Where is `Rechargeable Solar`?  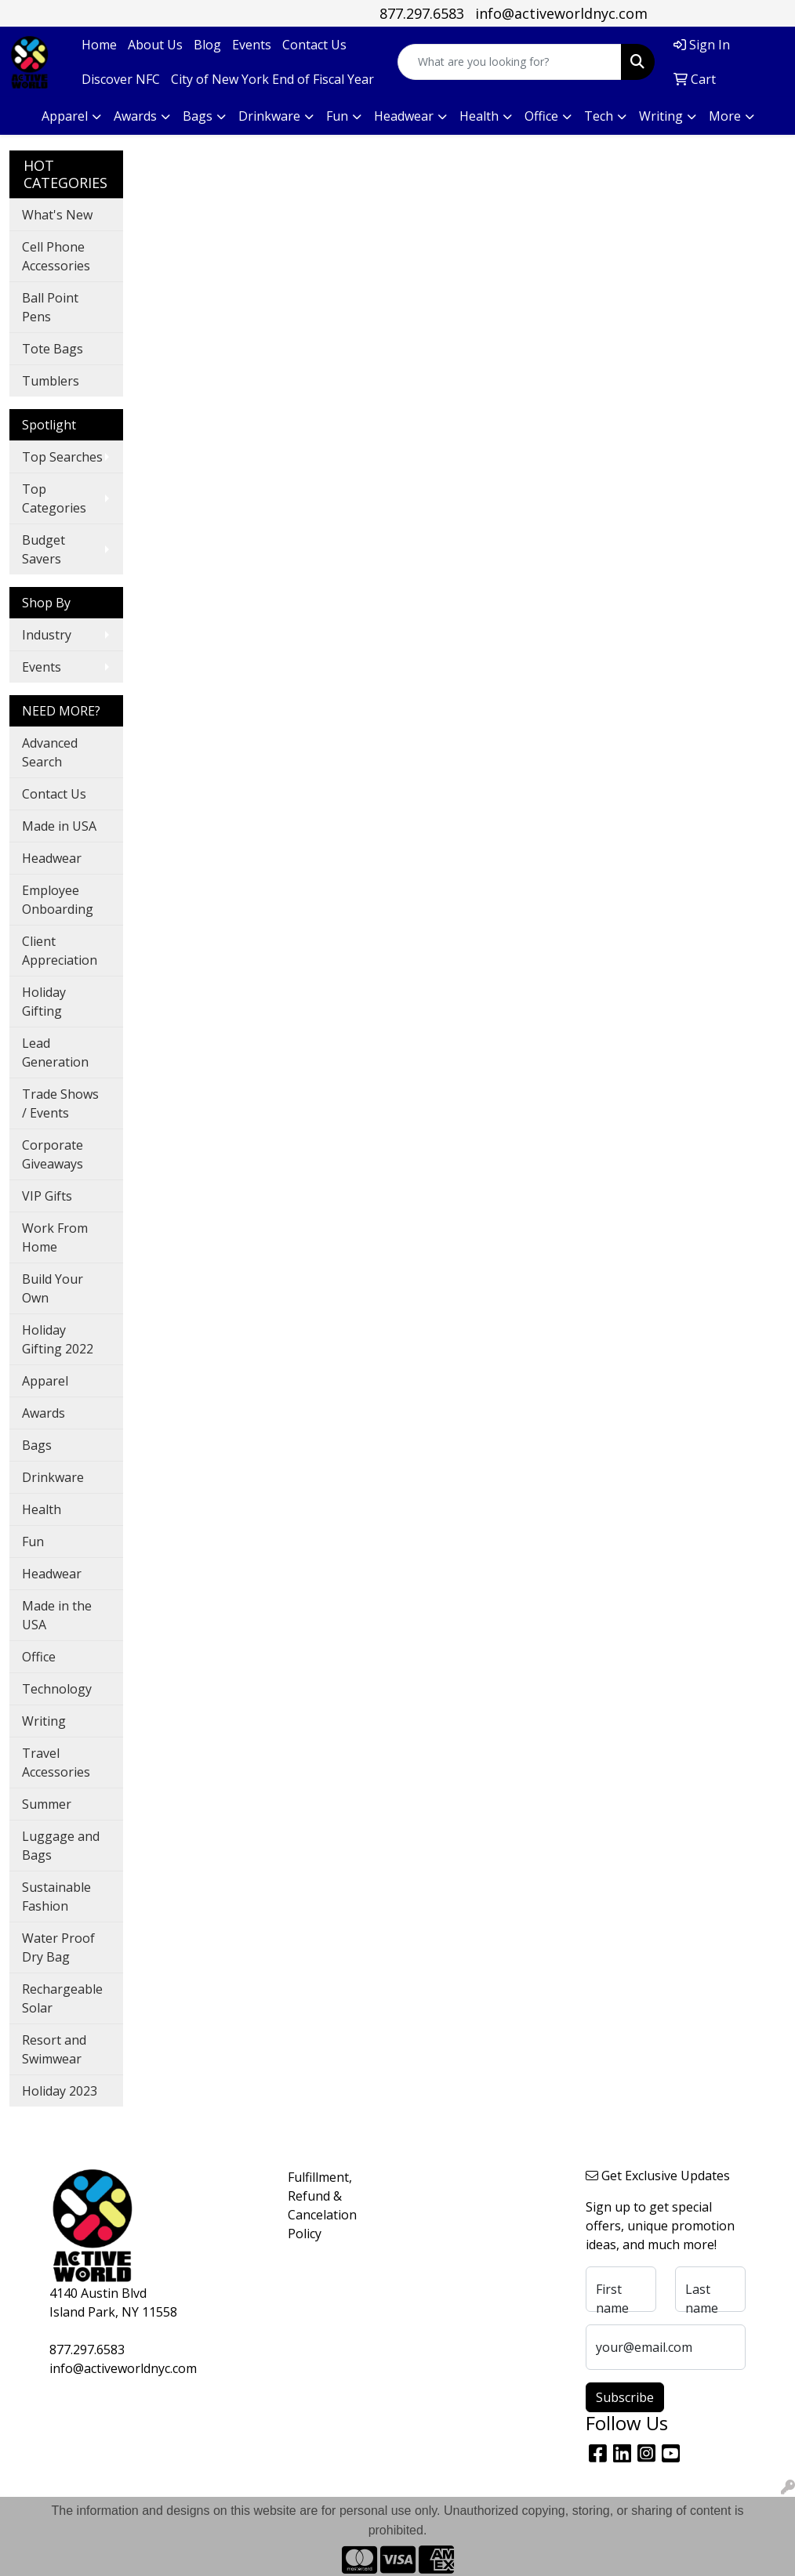 Rechargeable Solar is located at coordinates (62, 1998).